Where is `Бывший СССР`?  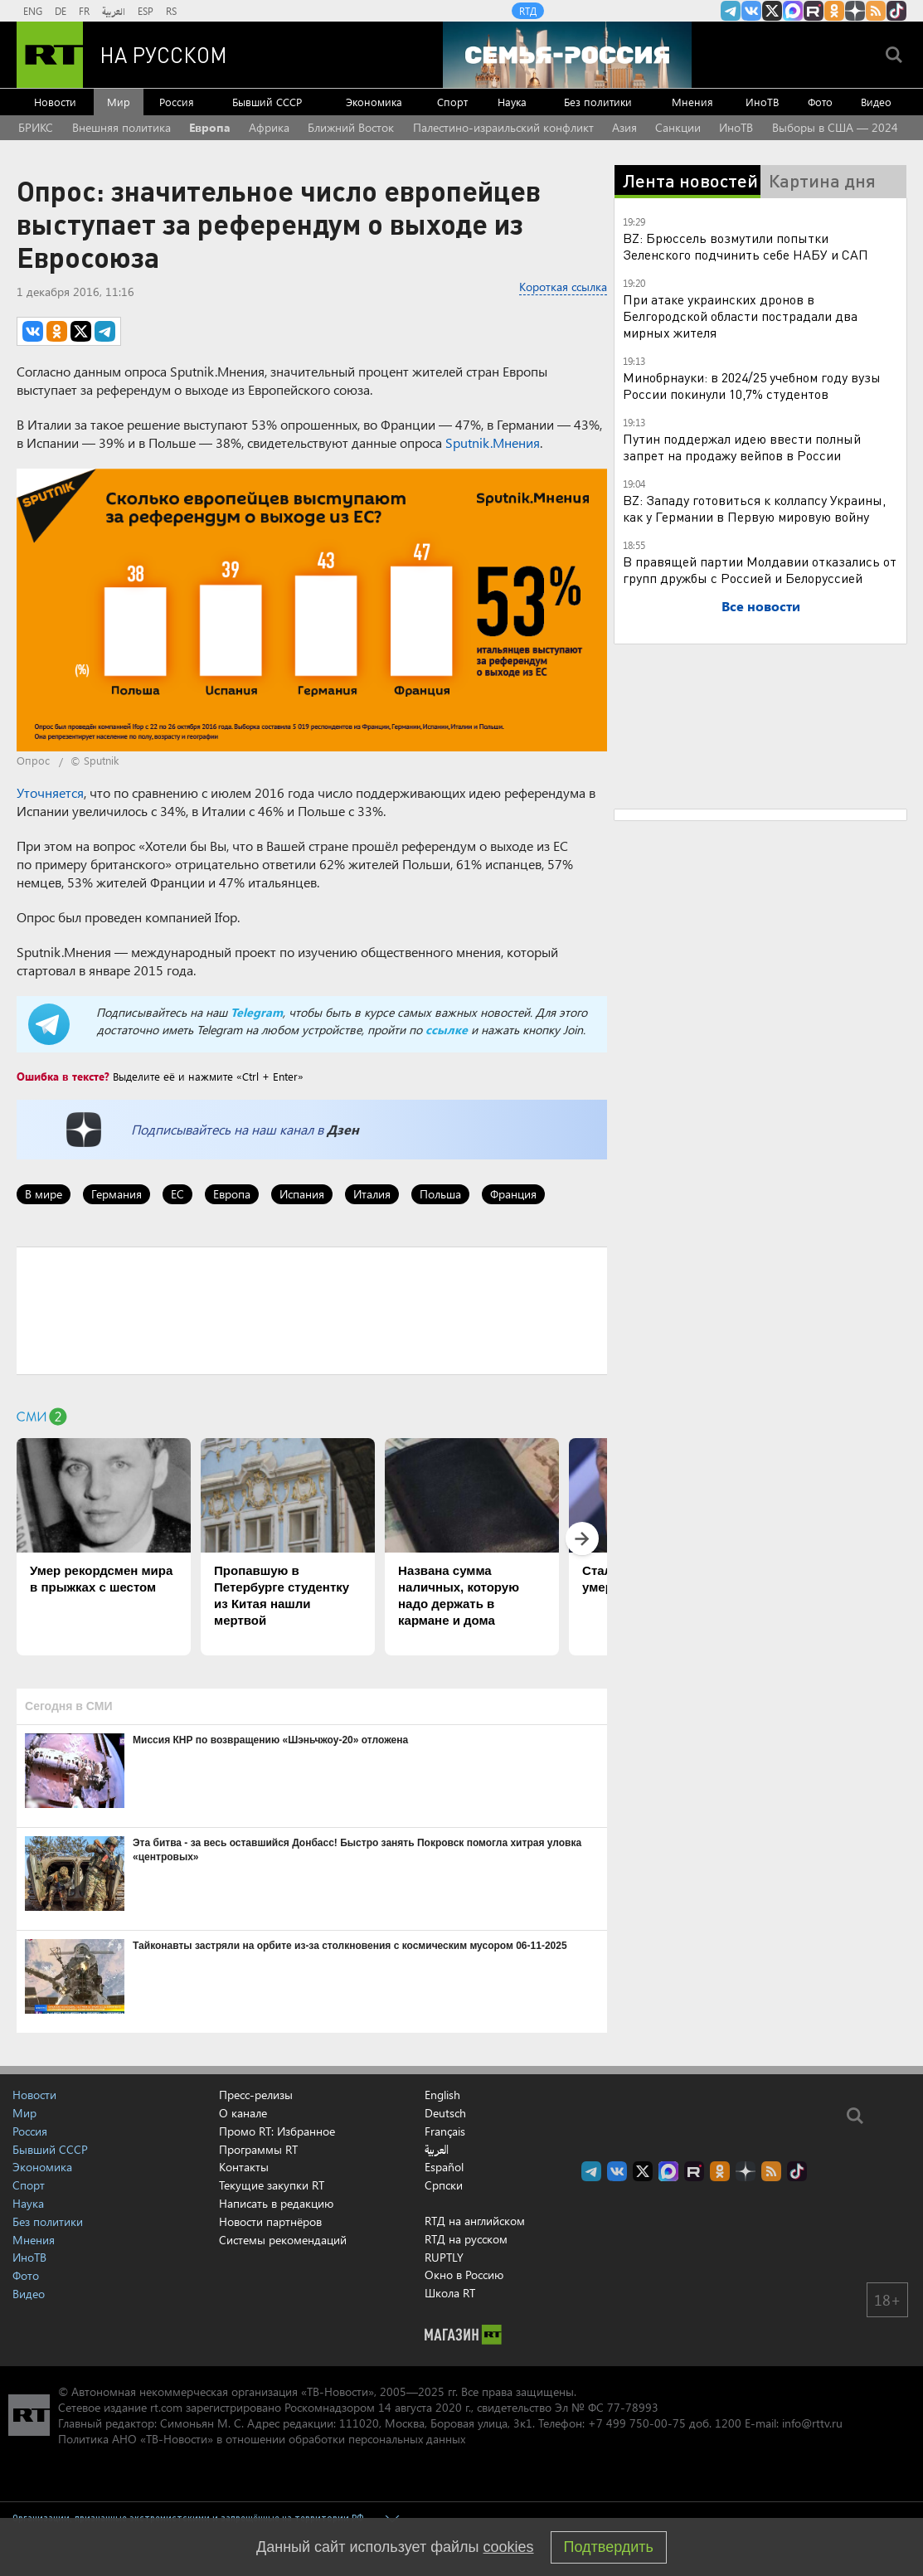 Бывший СССР is located at coordinates (267, 102).